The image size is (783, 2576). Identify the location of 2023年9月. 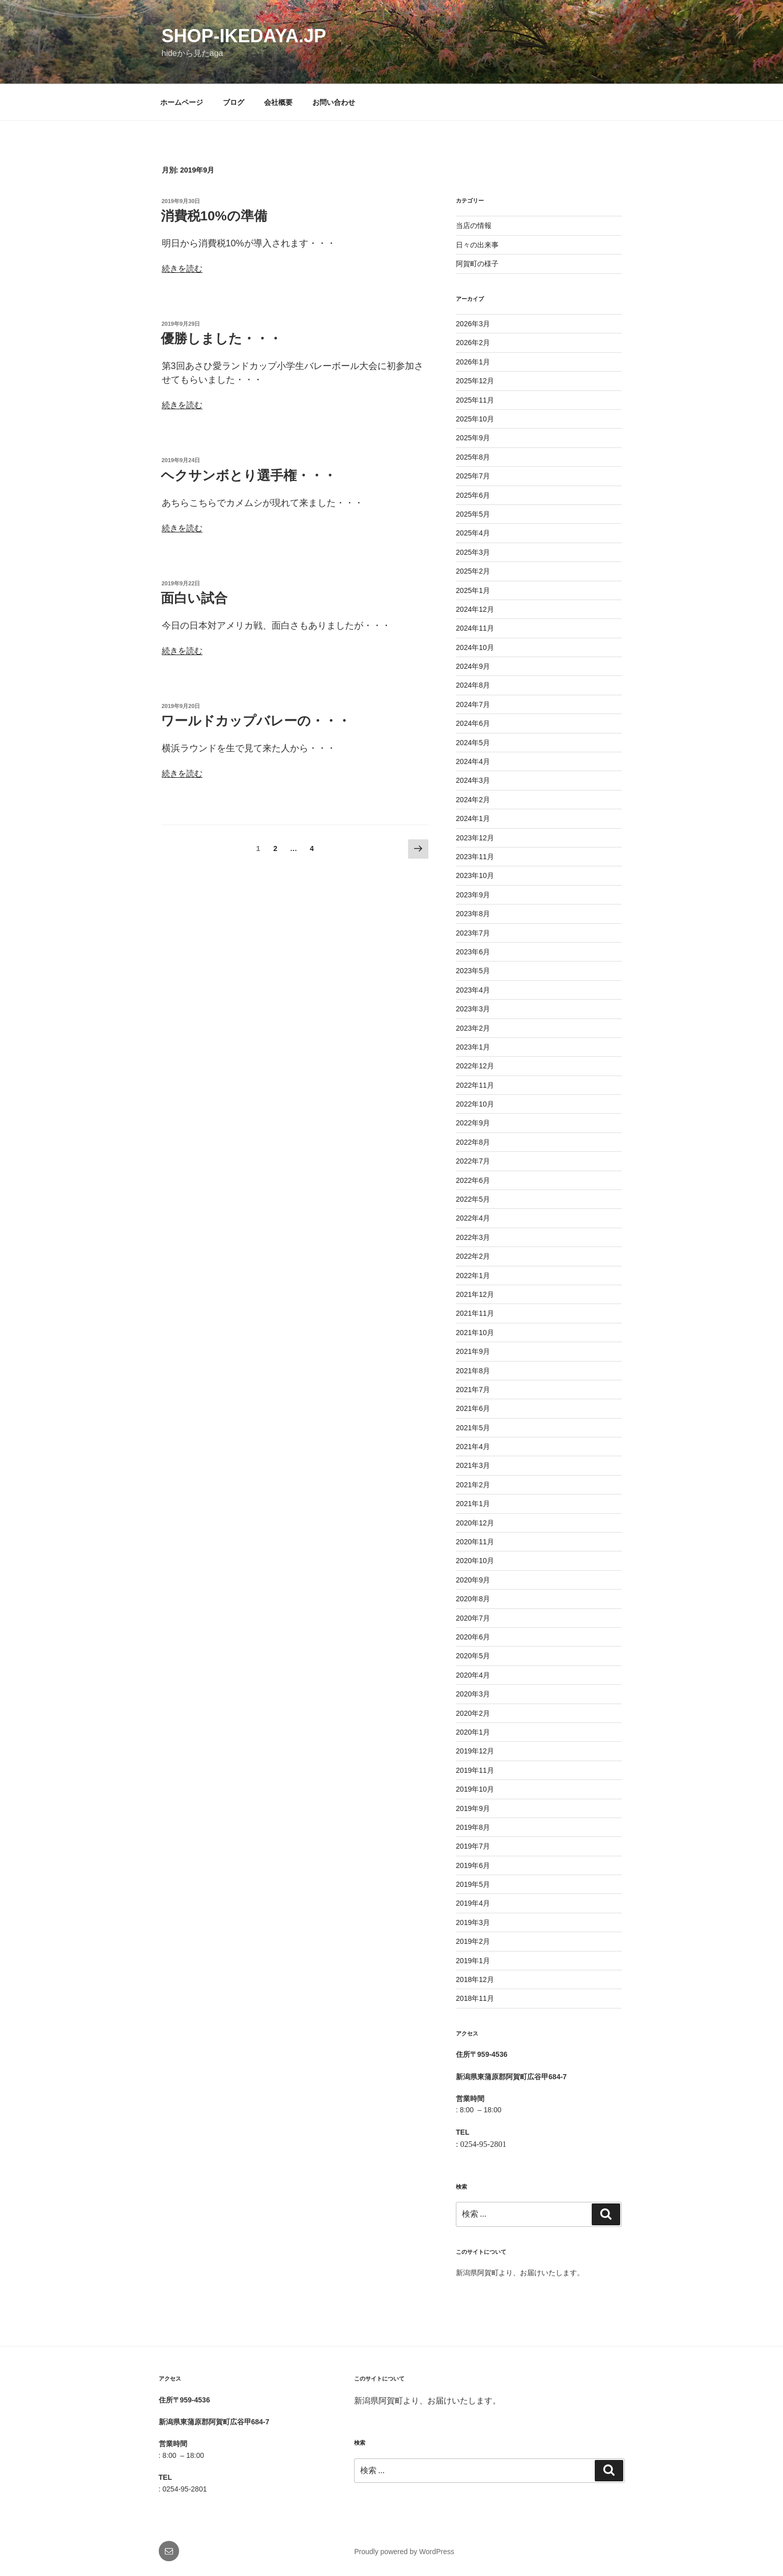
(473, 895).